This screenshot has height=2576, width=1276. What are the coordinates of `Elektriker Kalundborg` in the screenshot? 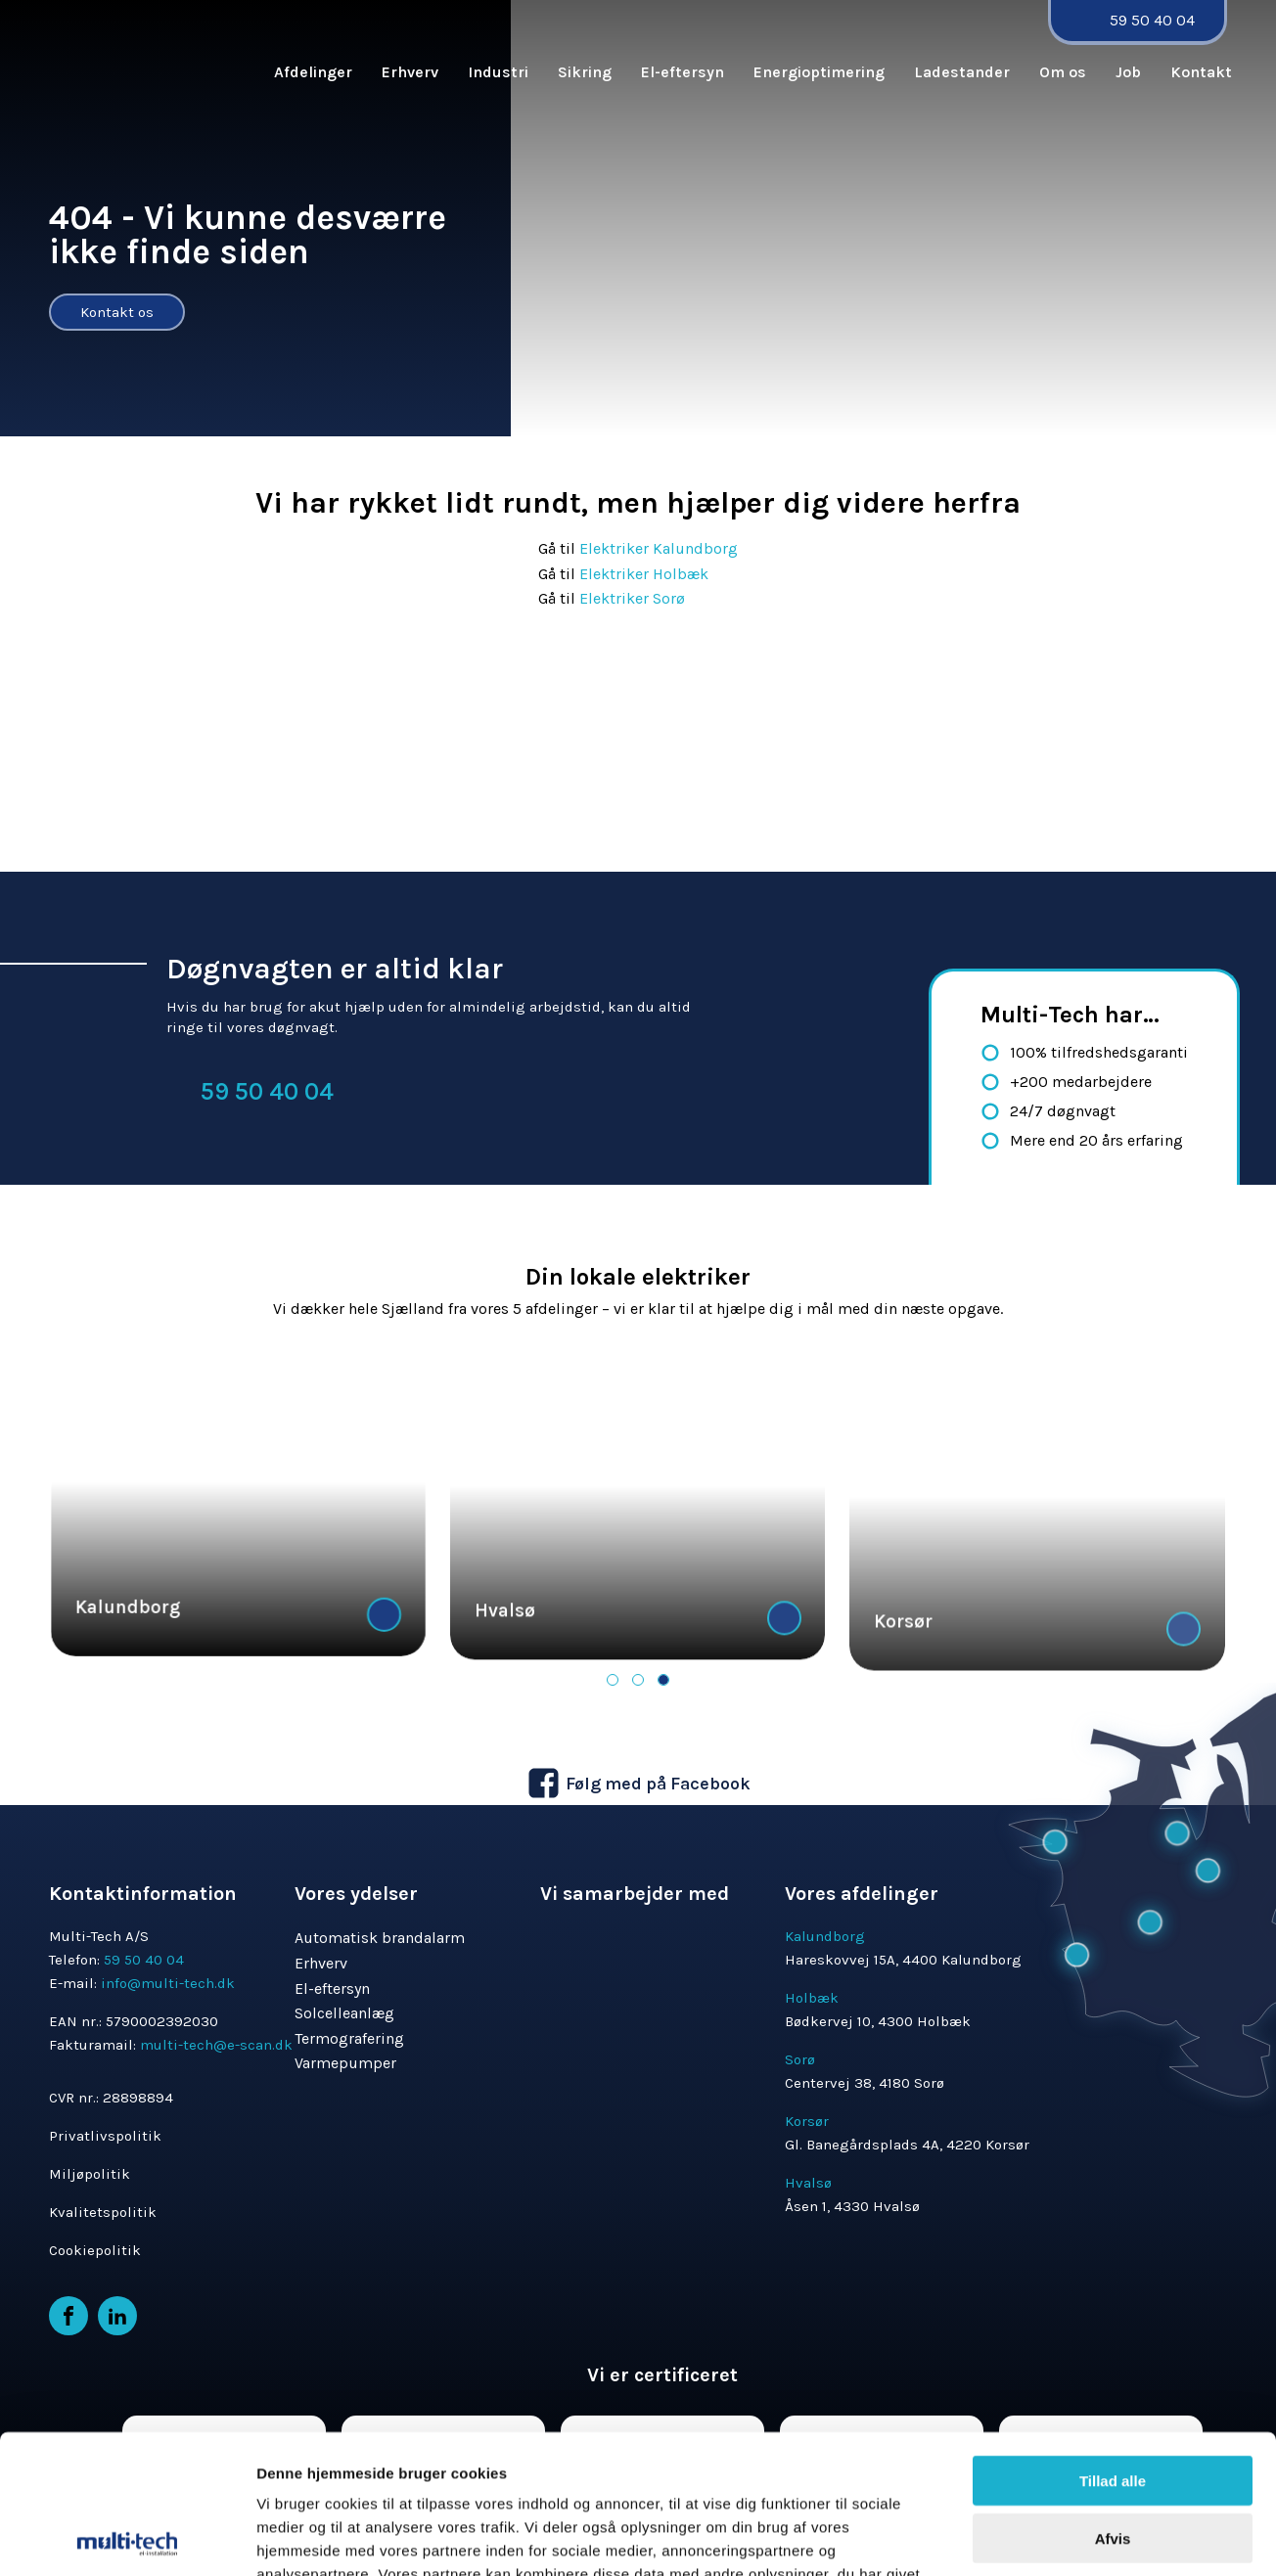 It's located at (658, 548).